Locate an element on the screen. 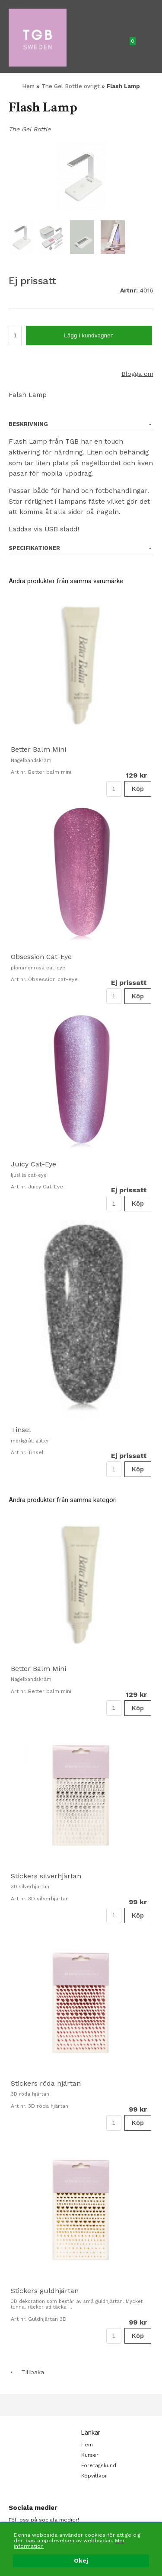  The Gel Bottle övrigt is located at coordinates (71, 86).